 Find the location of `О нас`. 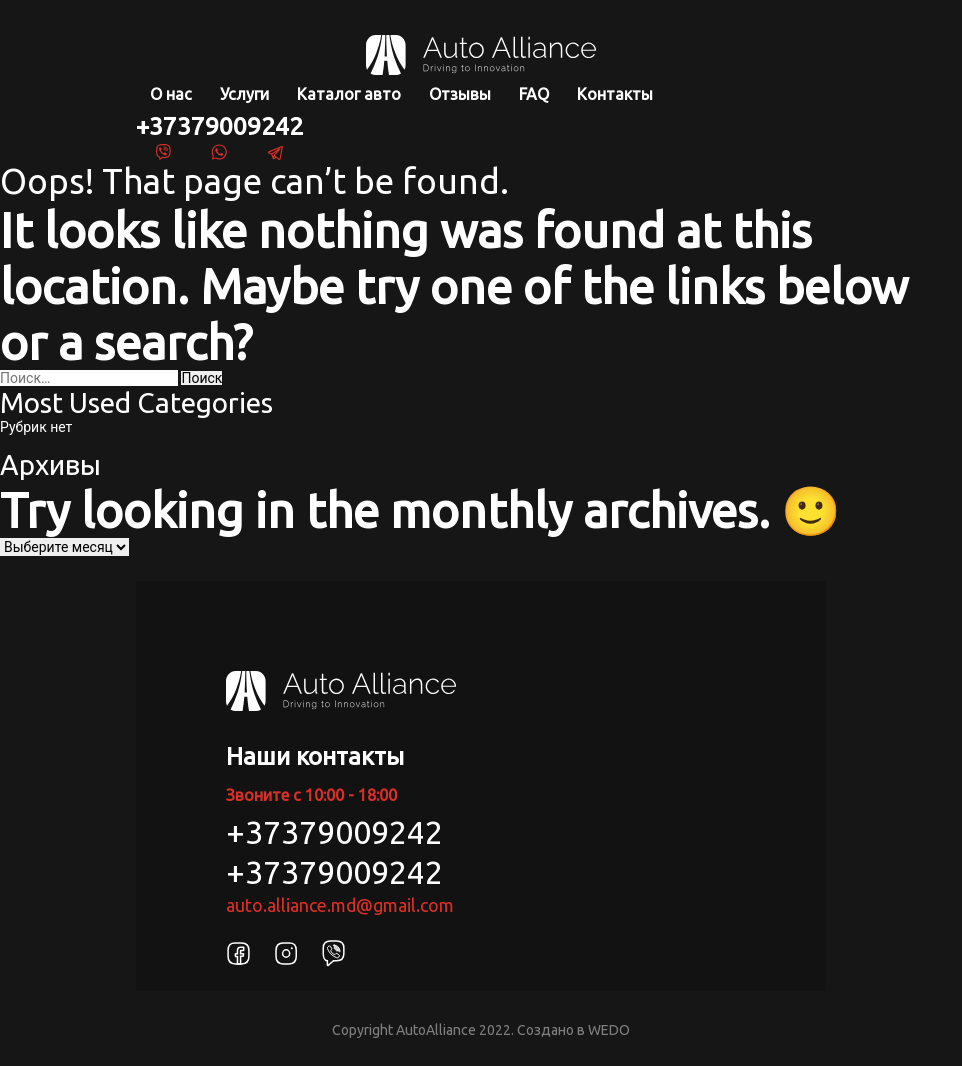

О нас is located at coordinates (171, 94).